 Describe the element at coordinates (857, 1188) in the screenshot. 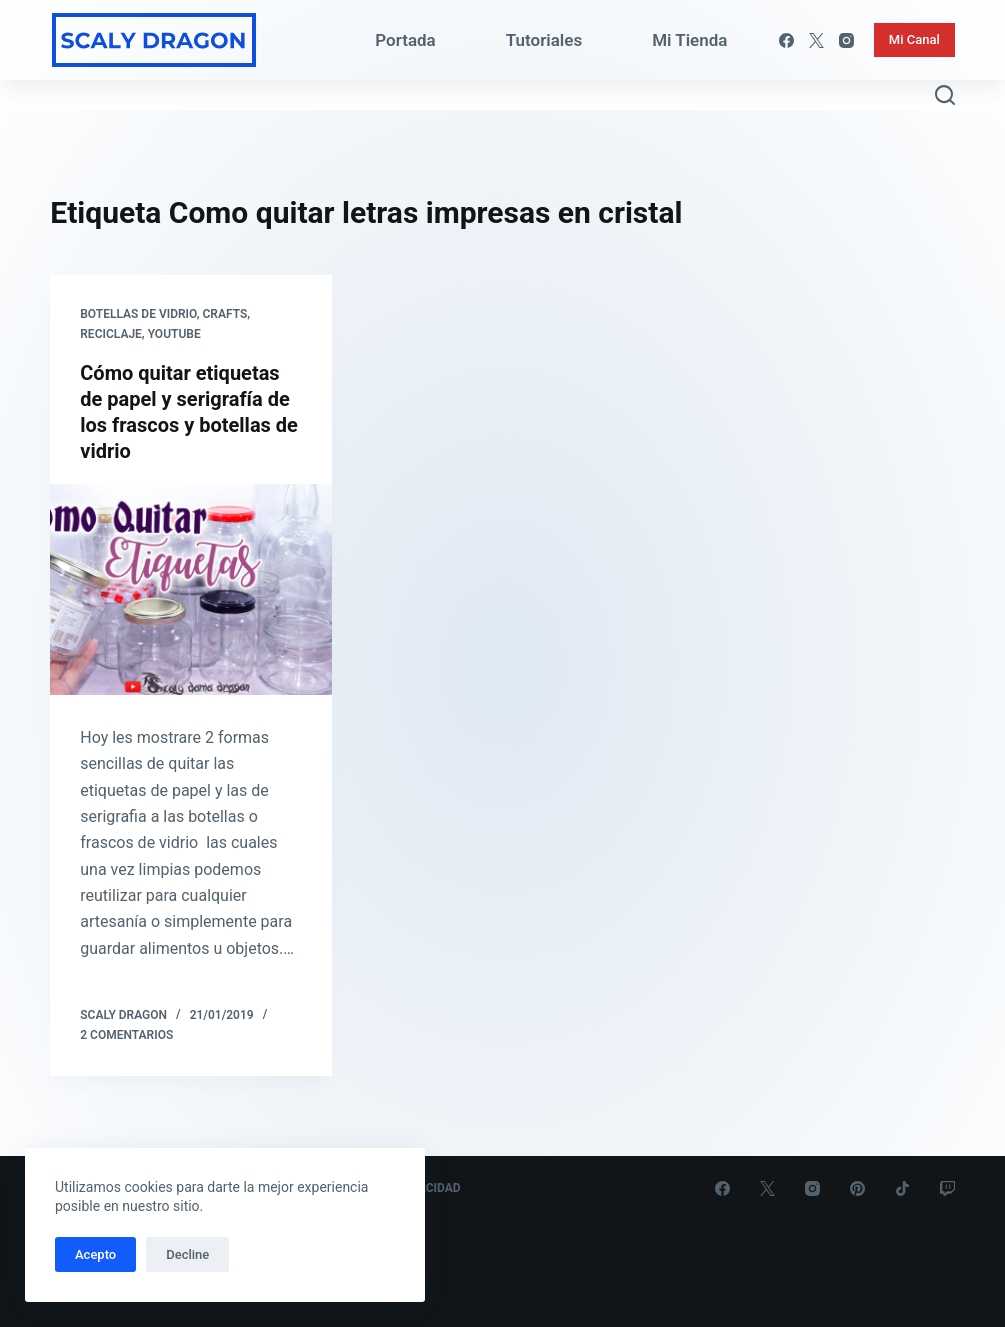

I see `[Pinterest]` at that location.